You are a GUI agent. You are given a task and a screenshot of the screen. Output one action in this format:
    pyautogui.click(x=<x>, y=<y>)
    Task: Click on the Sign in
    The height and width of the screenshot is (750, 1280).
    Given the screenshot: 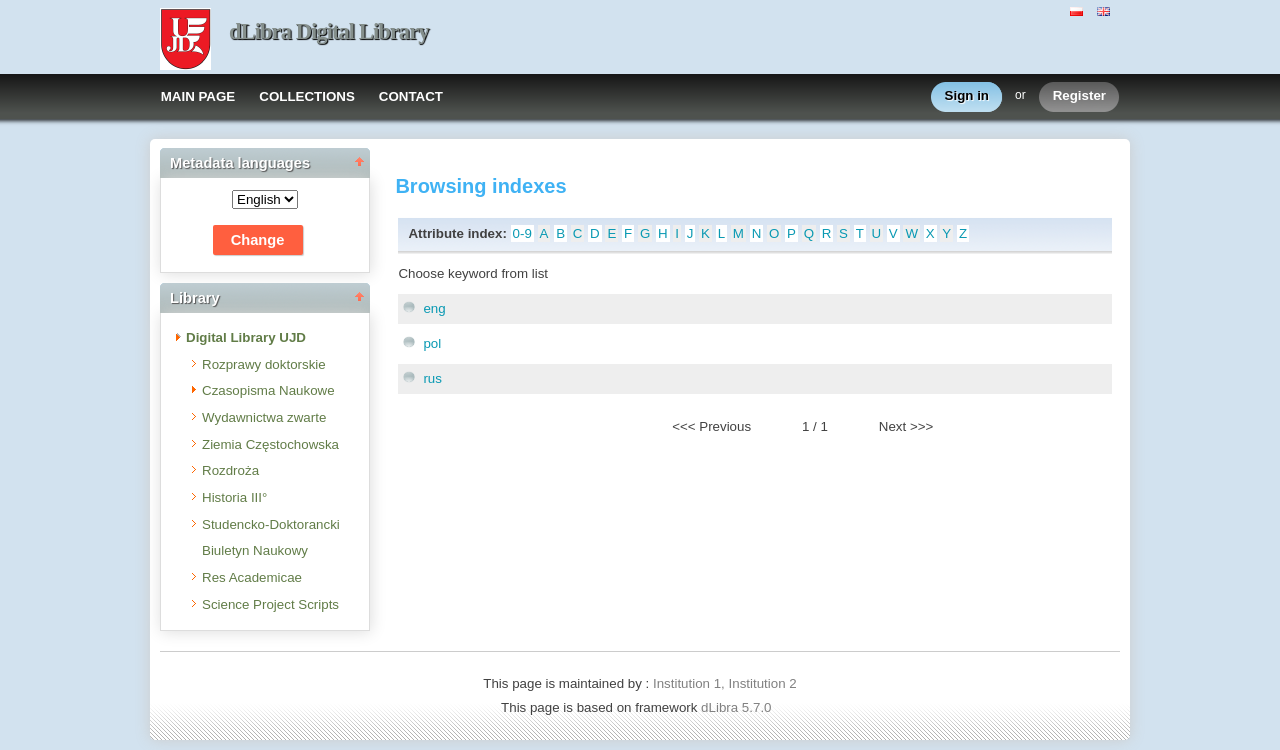 What is the action you would take?
    pyautogui.click(x=967, y=96)
    